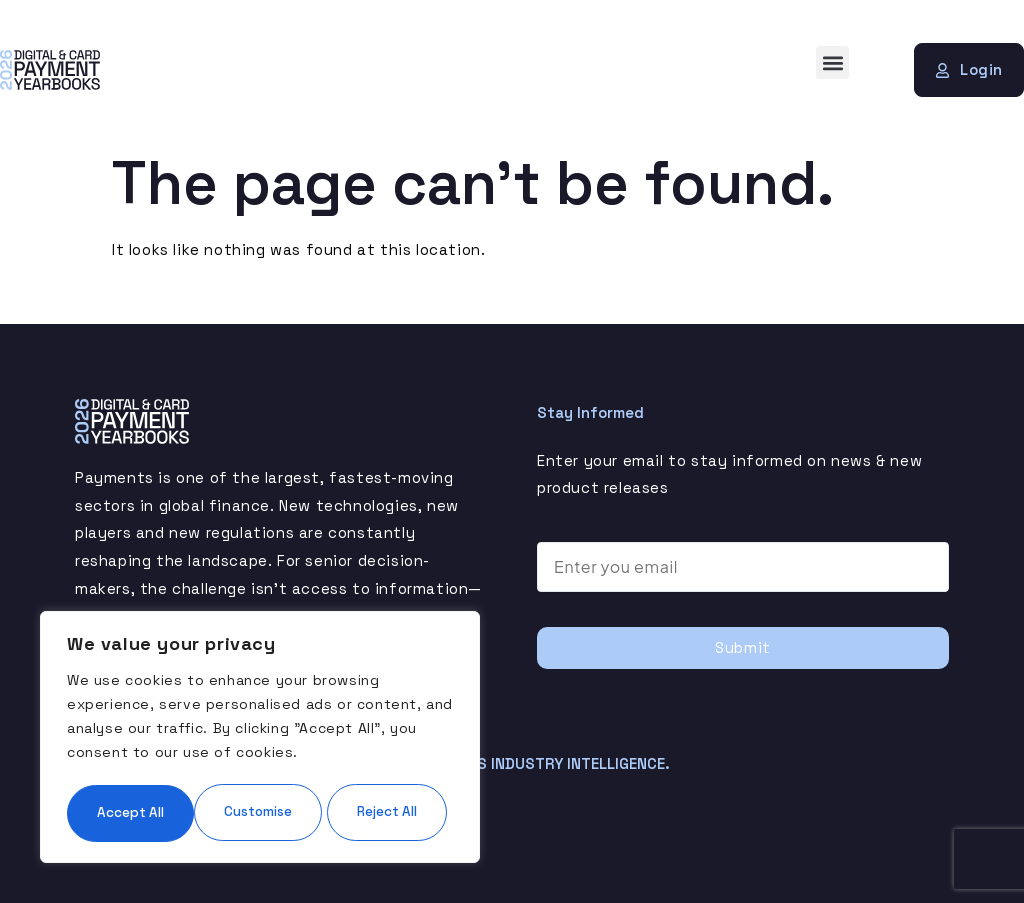  I want to click on Reject All, so click(354, 752).